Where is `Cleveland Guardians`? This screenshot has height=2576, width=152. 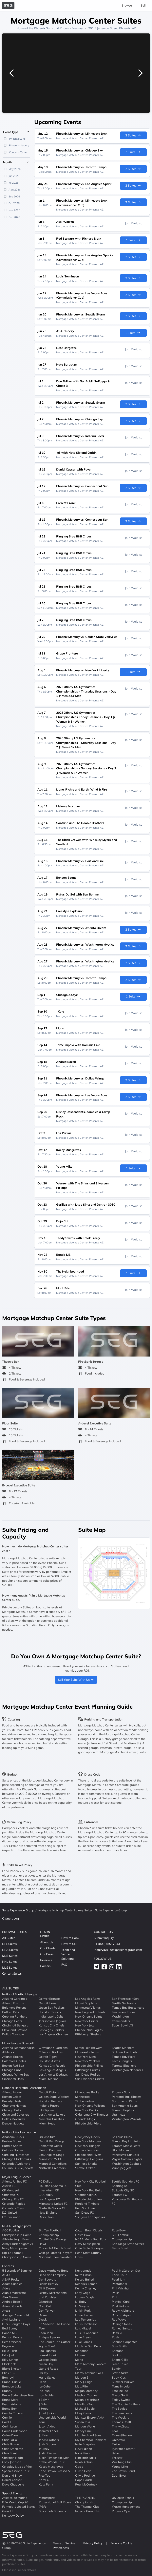 Cleveland Guardians is located at coordinates (53, 2048).